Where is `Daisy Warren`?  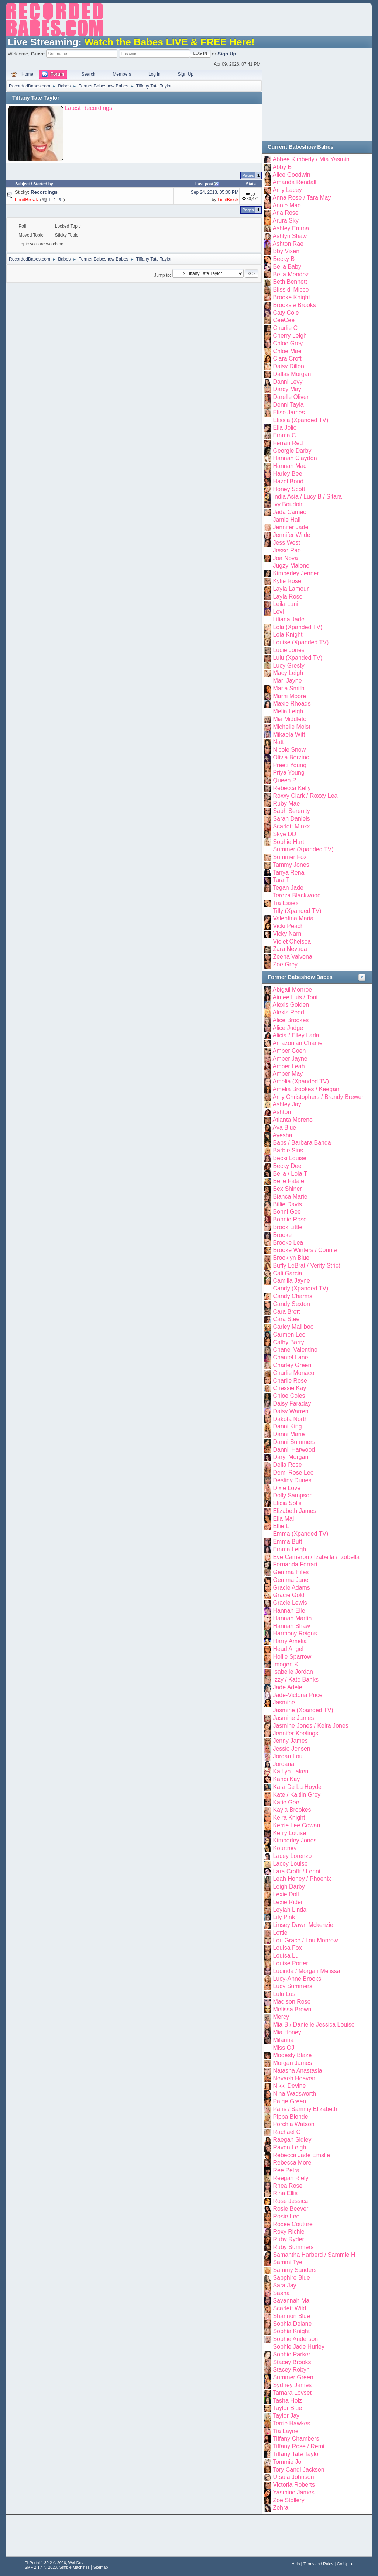
Daisy Warren is located at coordinates (290, 1411).